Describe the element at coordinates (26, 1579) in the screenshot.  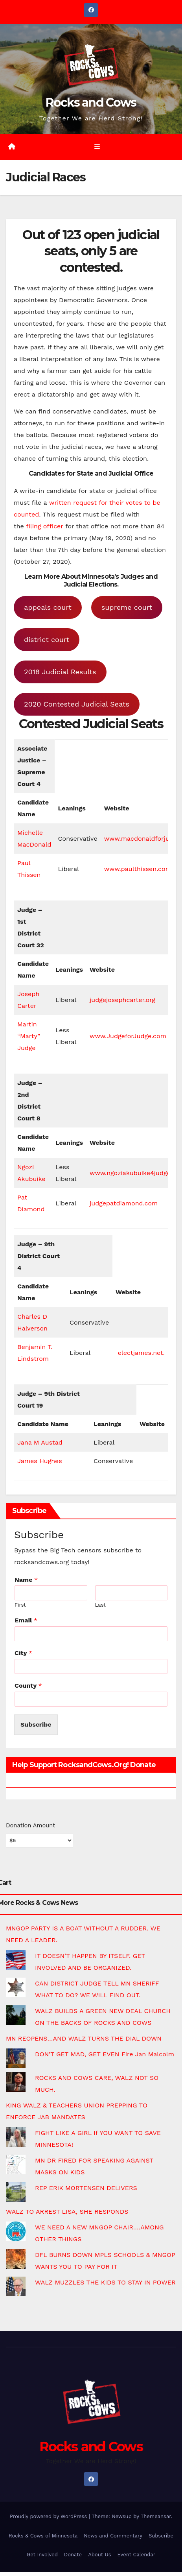
I see `Name` at that location.